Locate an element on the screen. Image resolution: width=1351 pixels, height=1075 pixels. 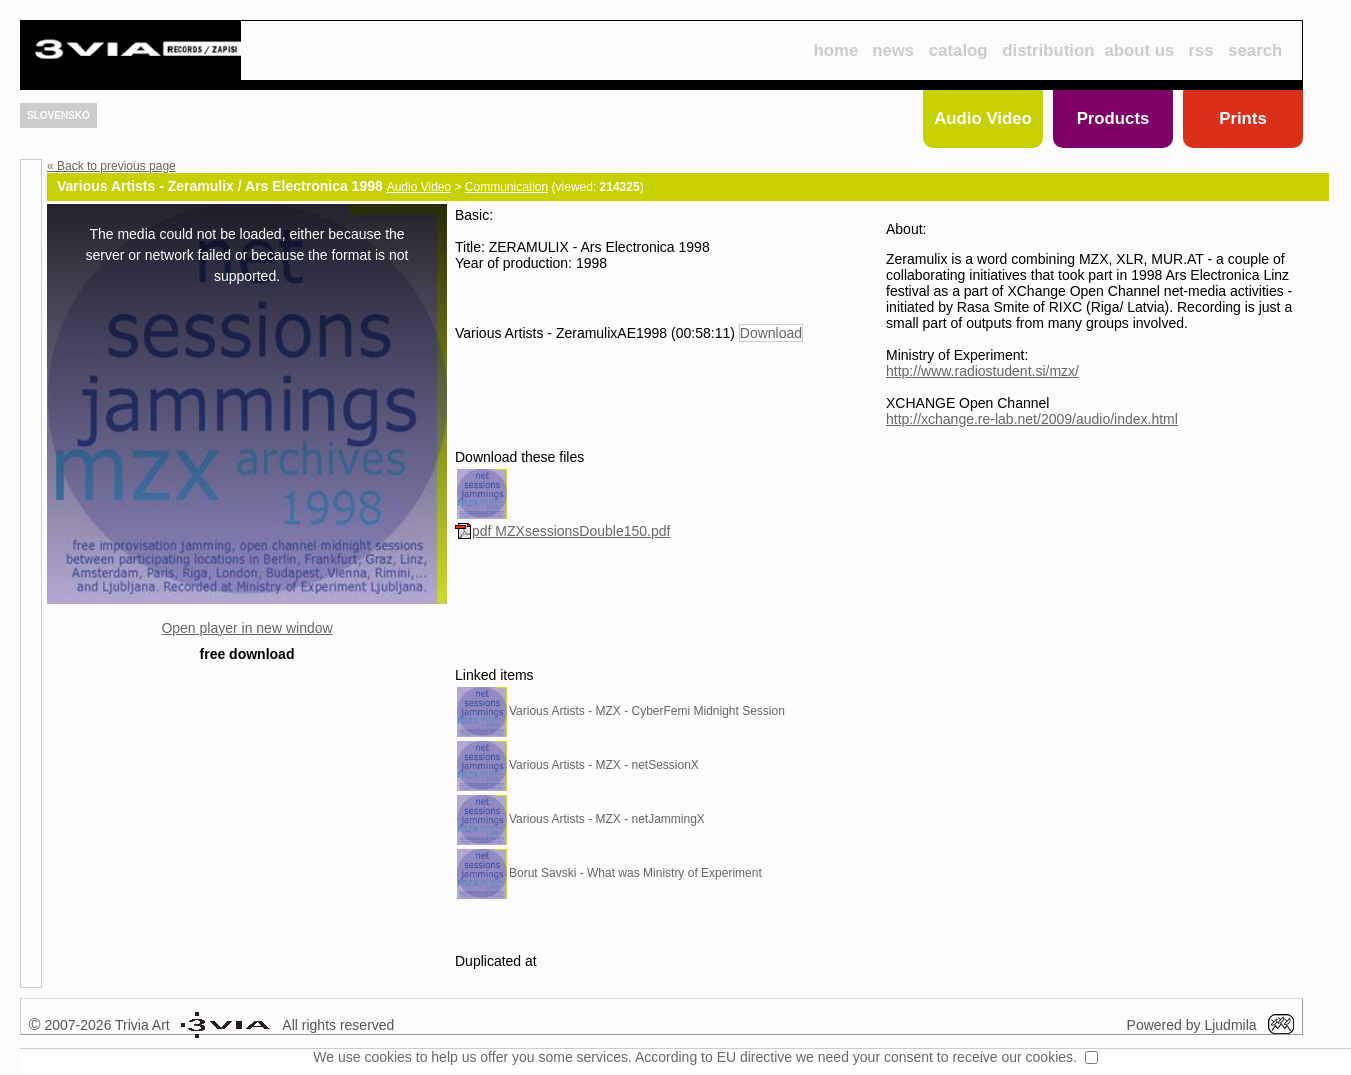
http://xchange.re-lab.net/2009/audio/index.html is located at coordinates (1032, 419).